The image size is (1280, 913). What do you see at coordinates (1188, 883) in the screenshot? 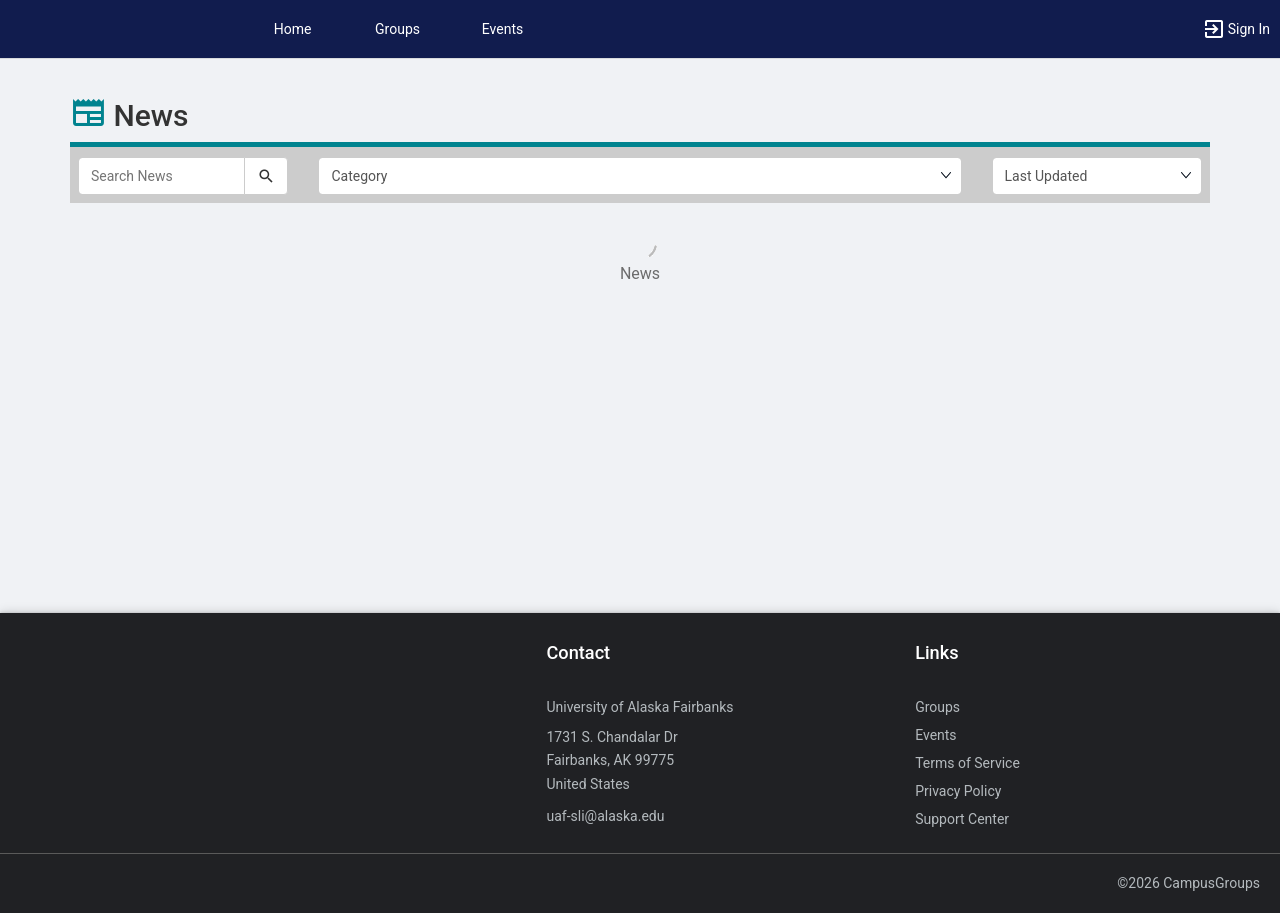
I see `©2026 CampusGroups` at bounding box center [1188, 883].